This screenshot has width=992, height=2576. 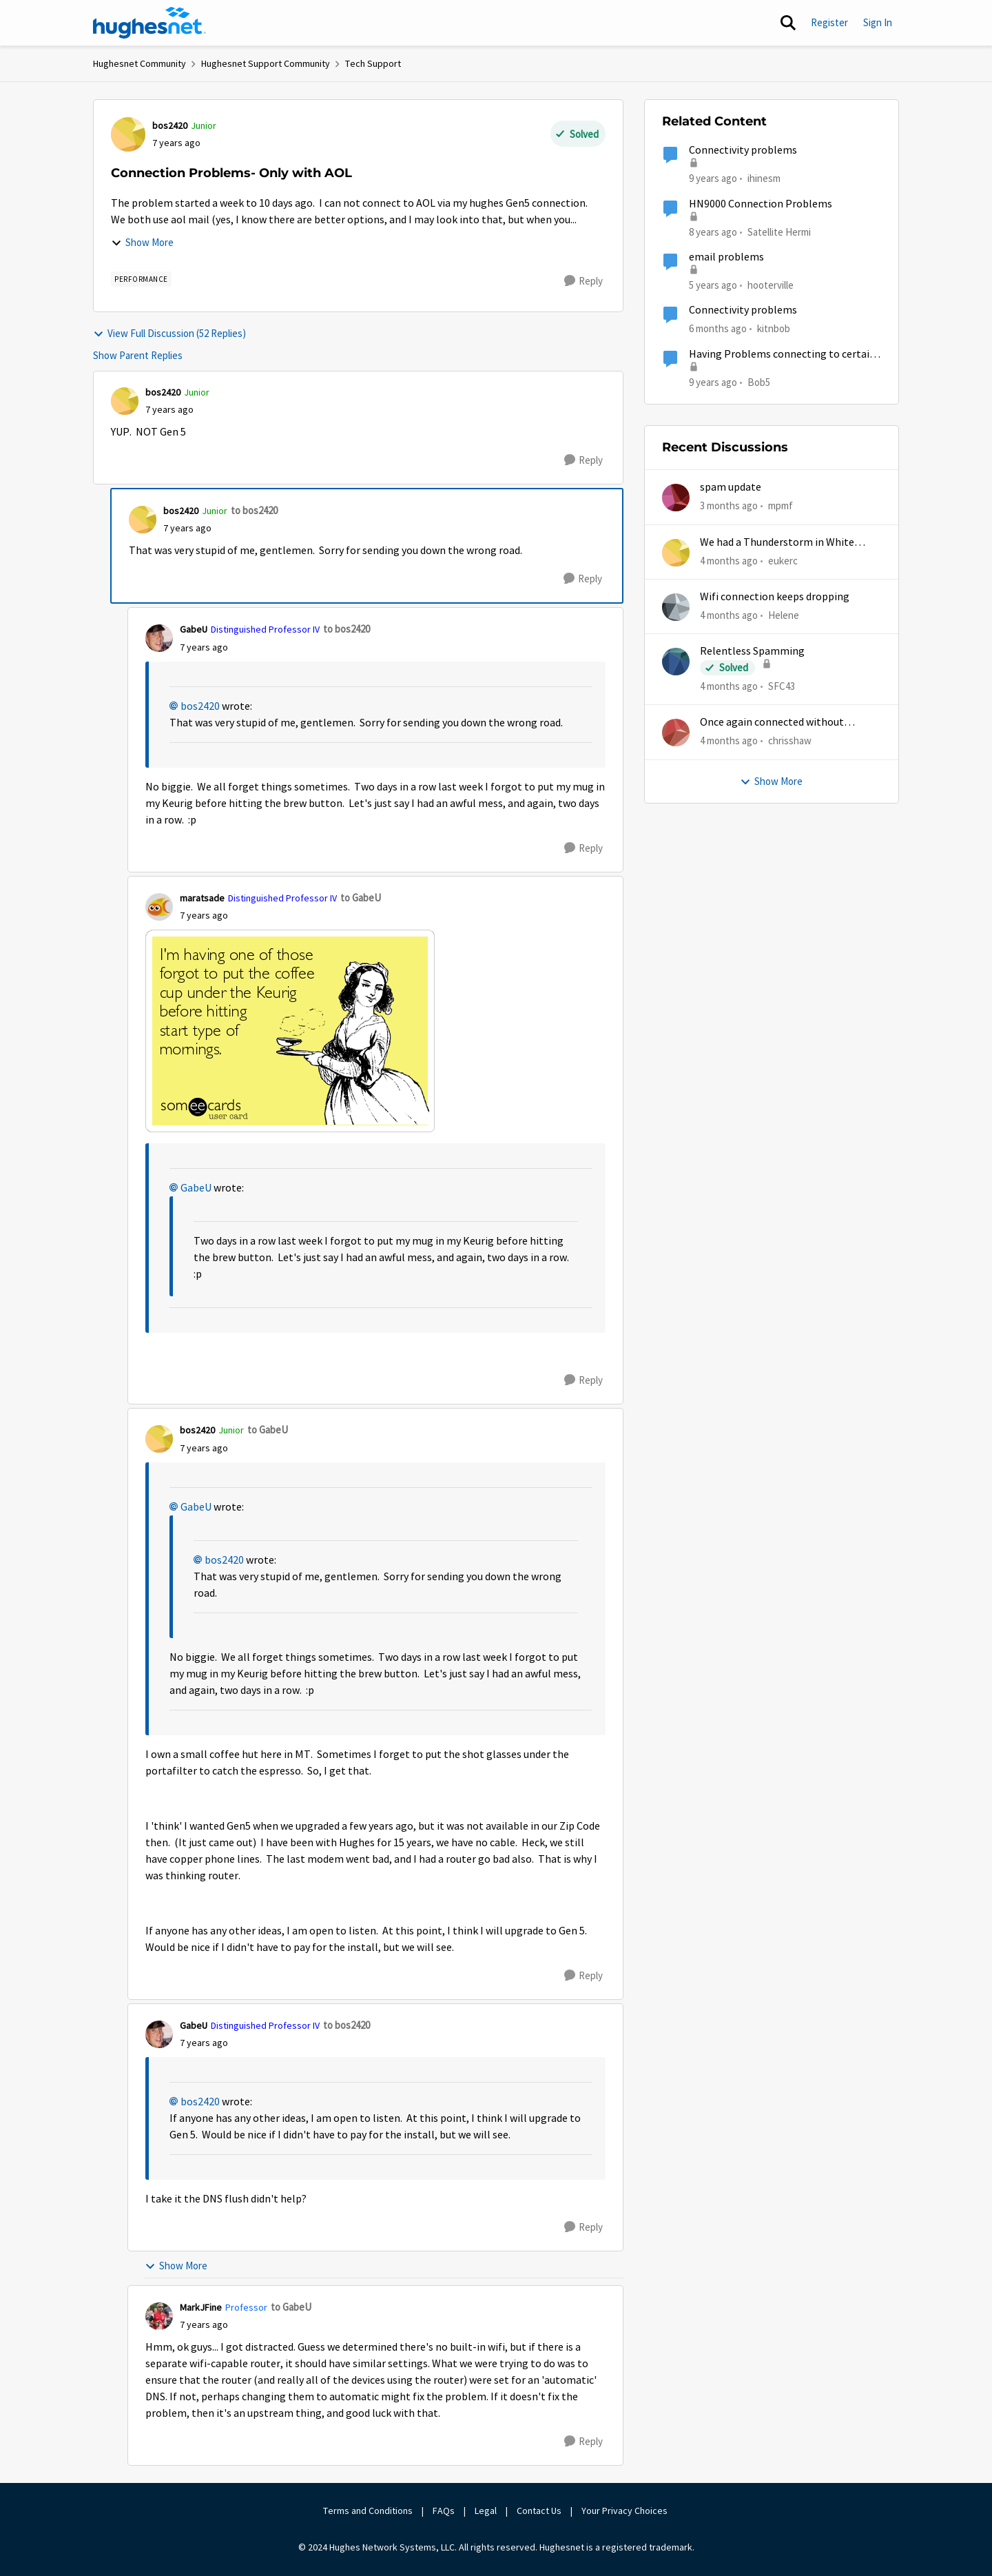 What do you see at coordinates (139, 63) in the screenshot?
I see `Hughesnet Community [Go back to Hughesnet Community]` at bounding box center [139, 63].